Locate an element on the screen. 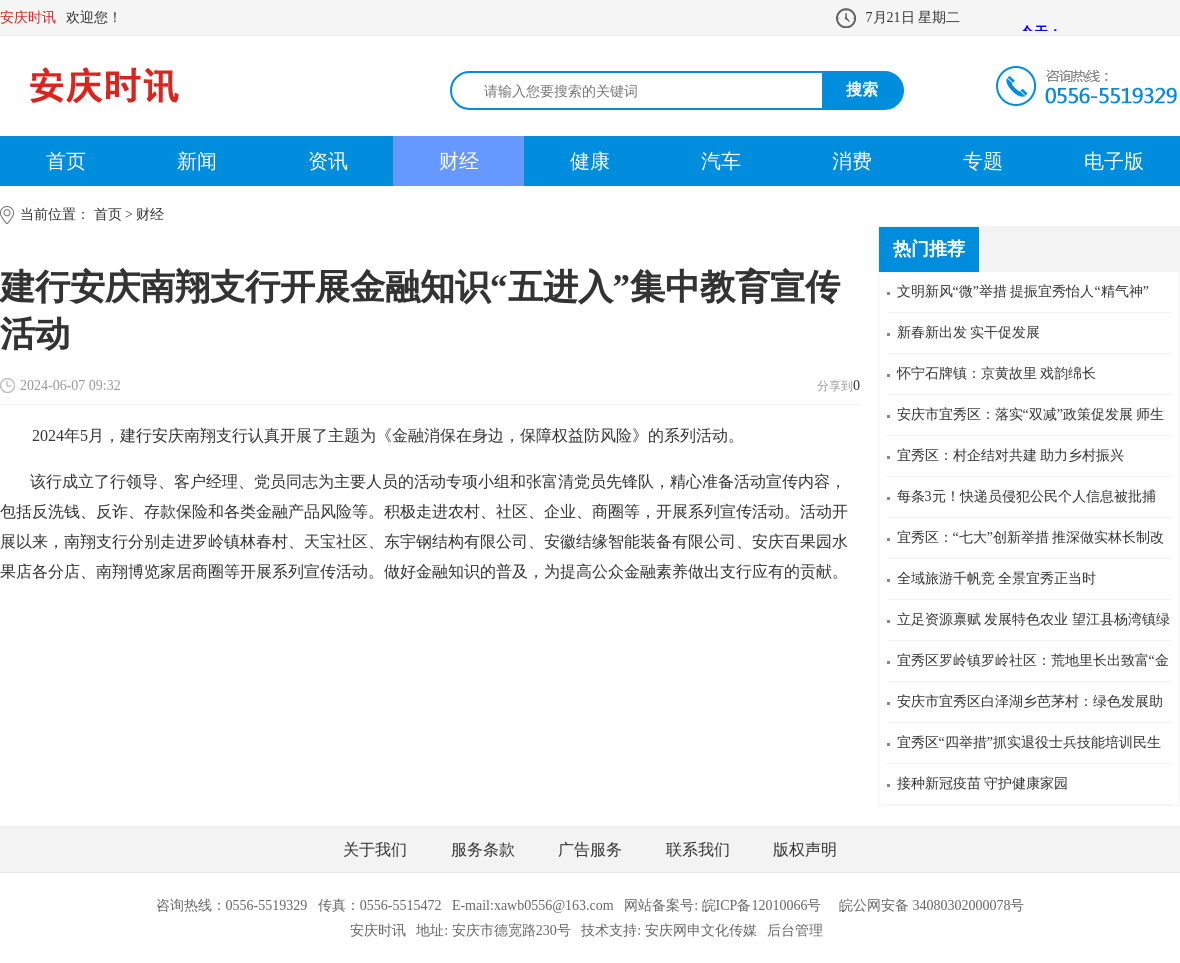 The height and width of the screenshot is (963, 1180). 汽车 is located at coordinates (721, 161).